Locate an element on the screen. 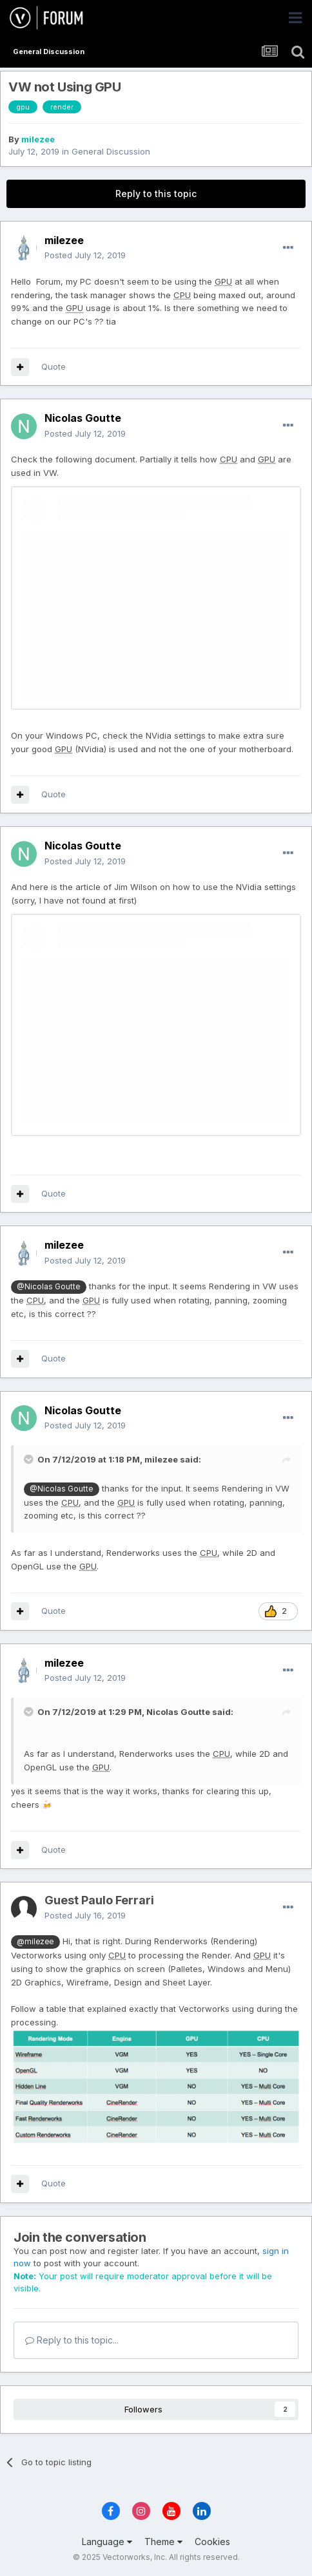 Image resolution: width=312 pixels, height=2576 pixels. Cookies is located at coordinates (212, 2541).